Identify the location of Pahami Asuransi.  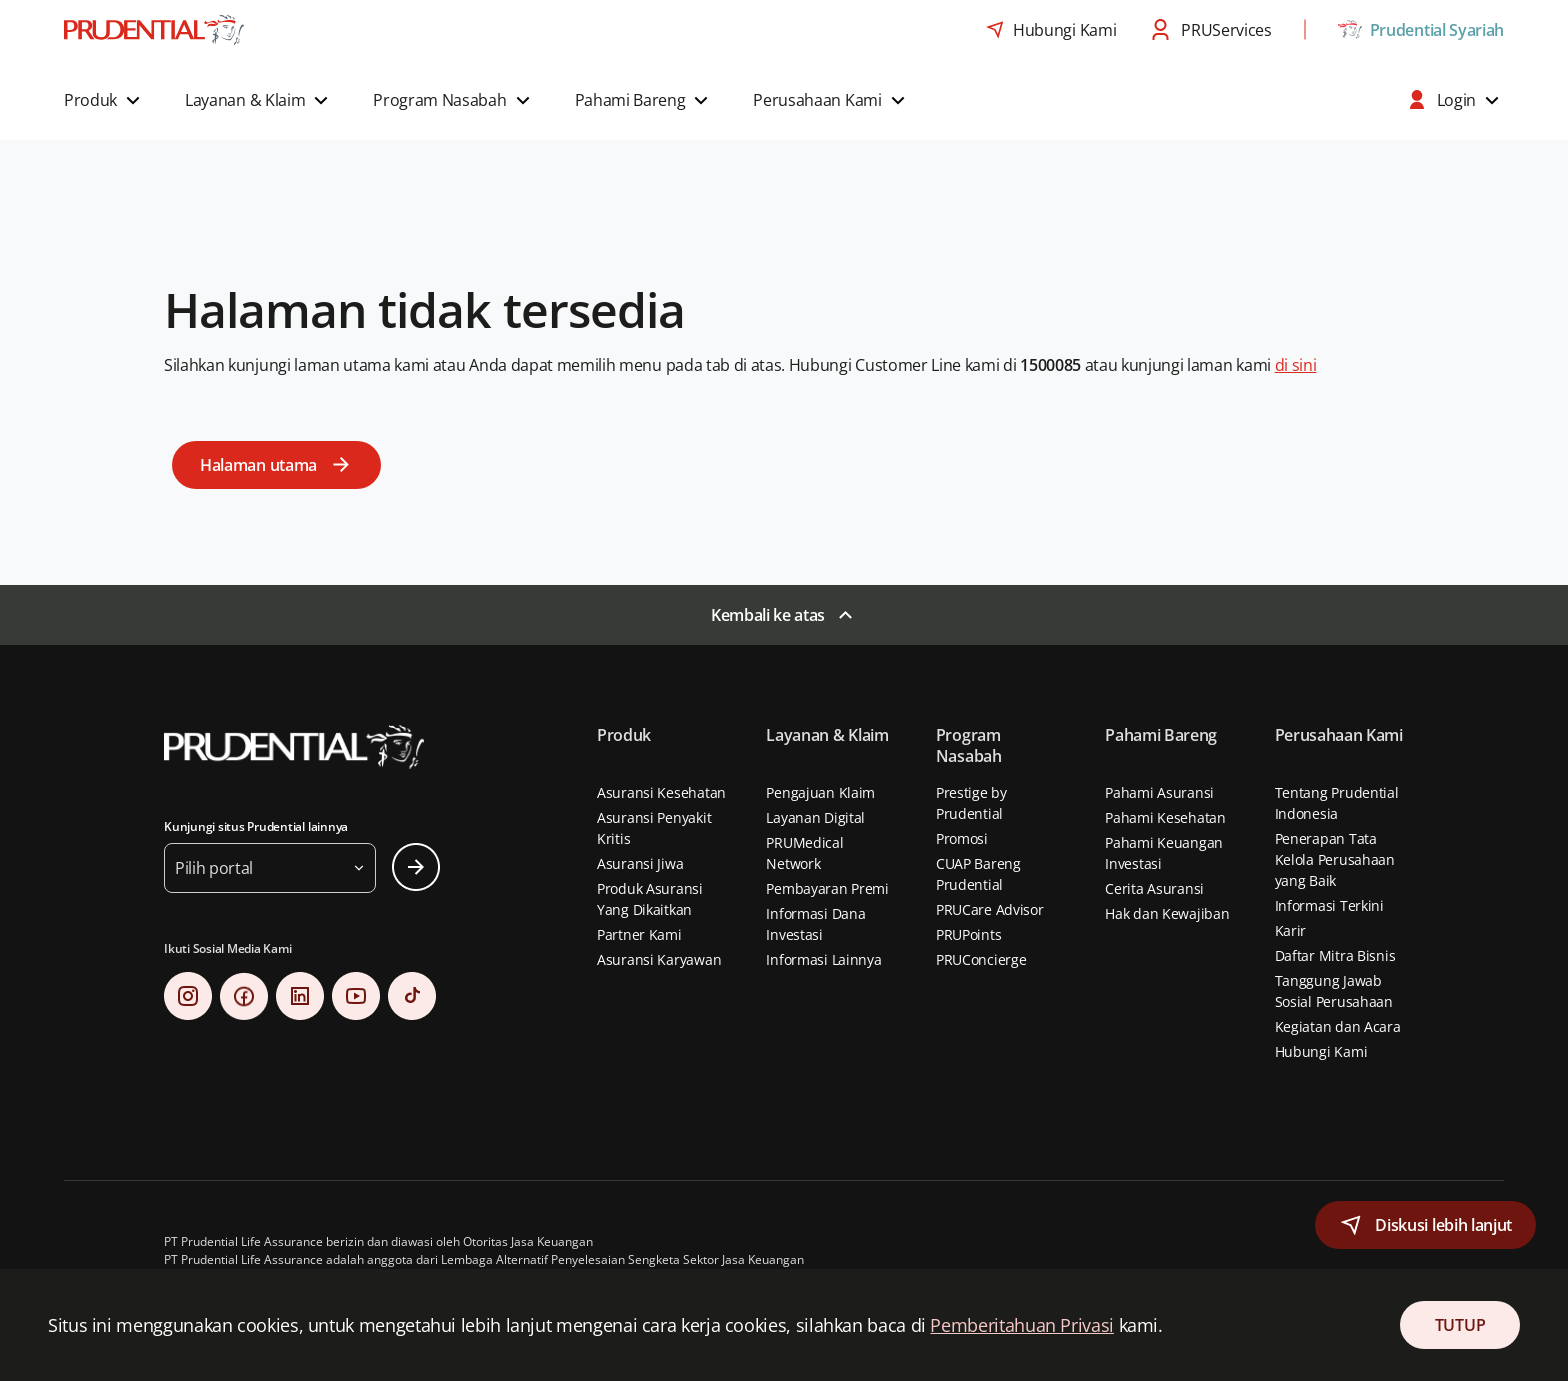
(1159, 792).